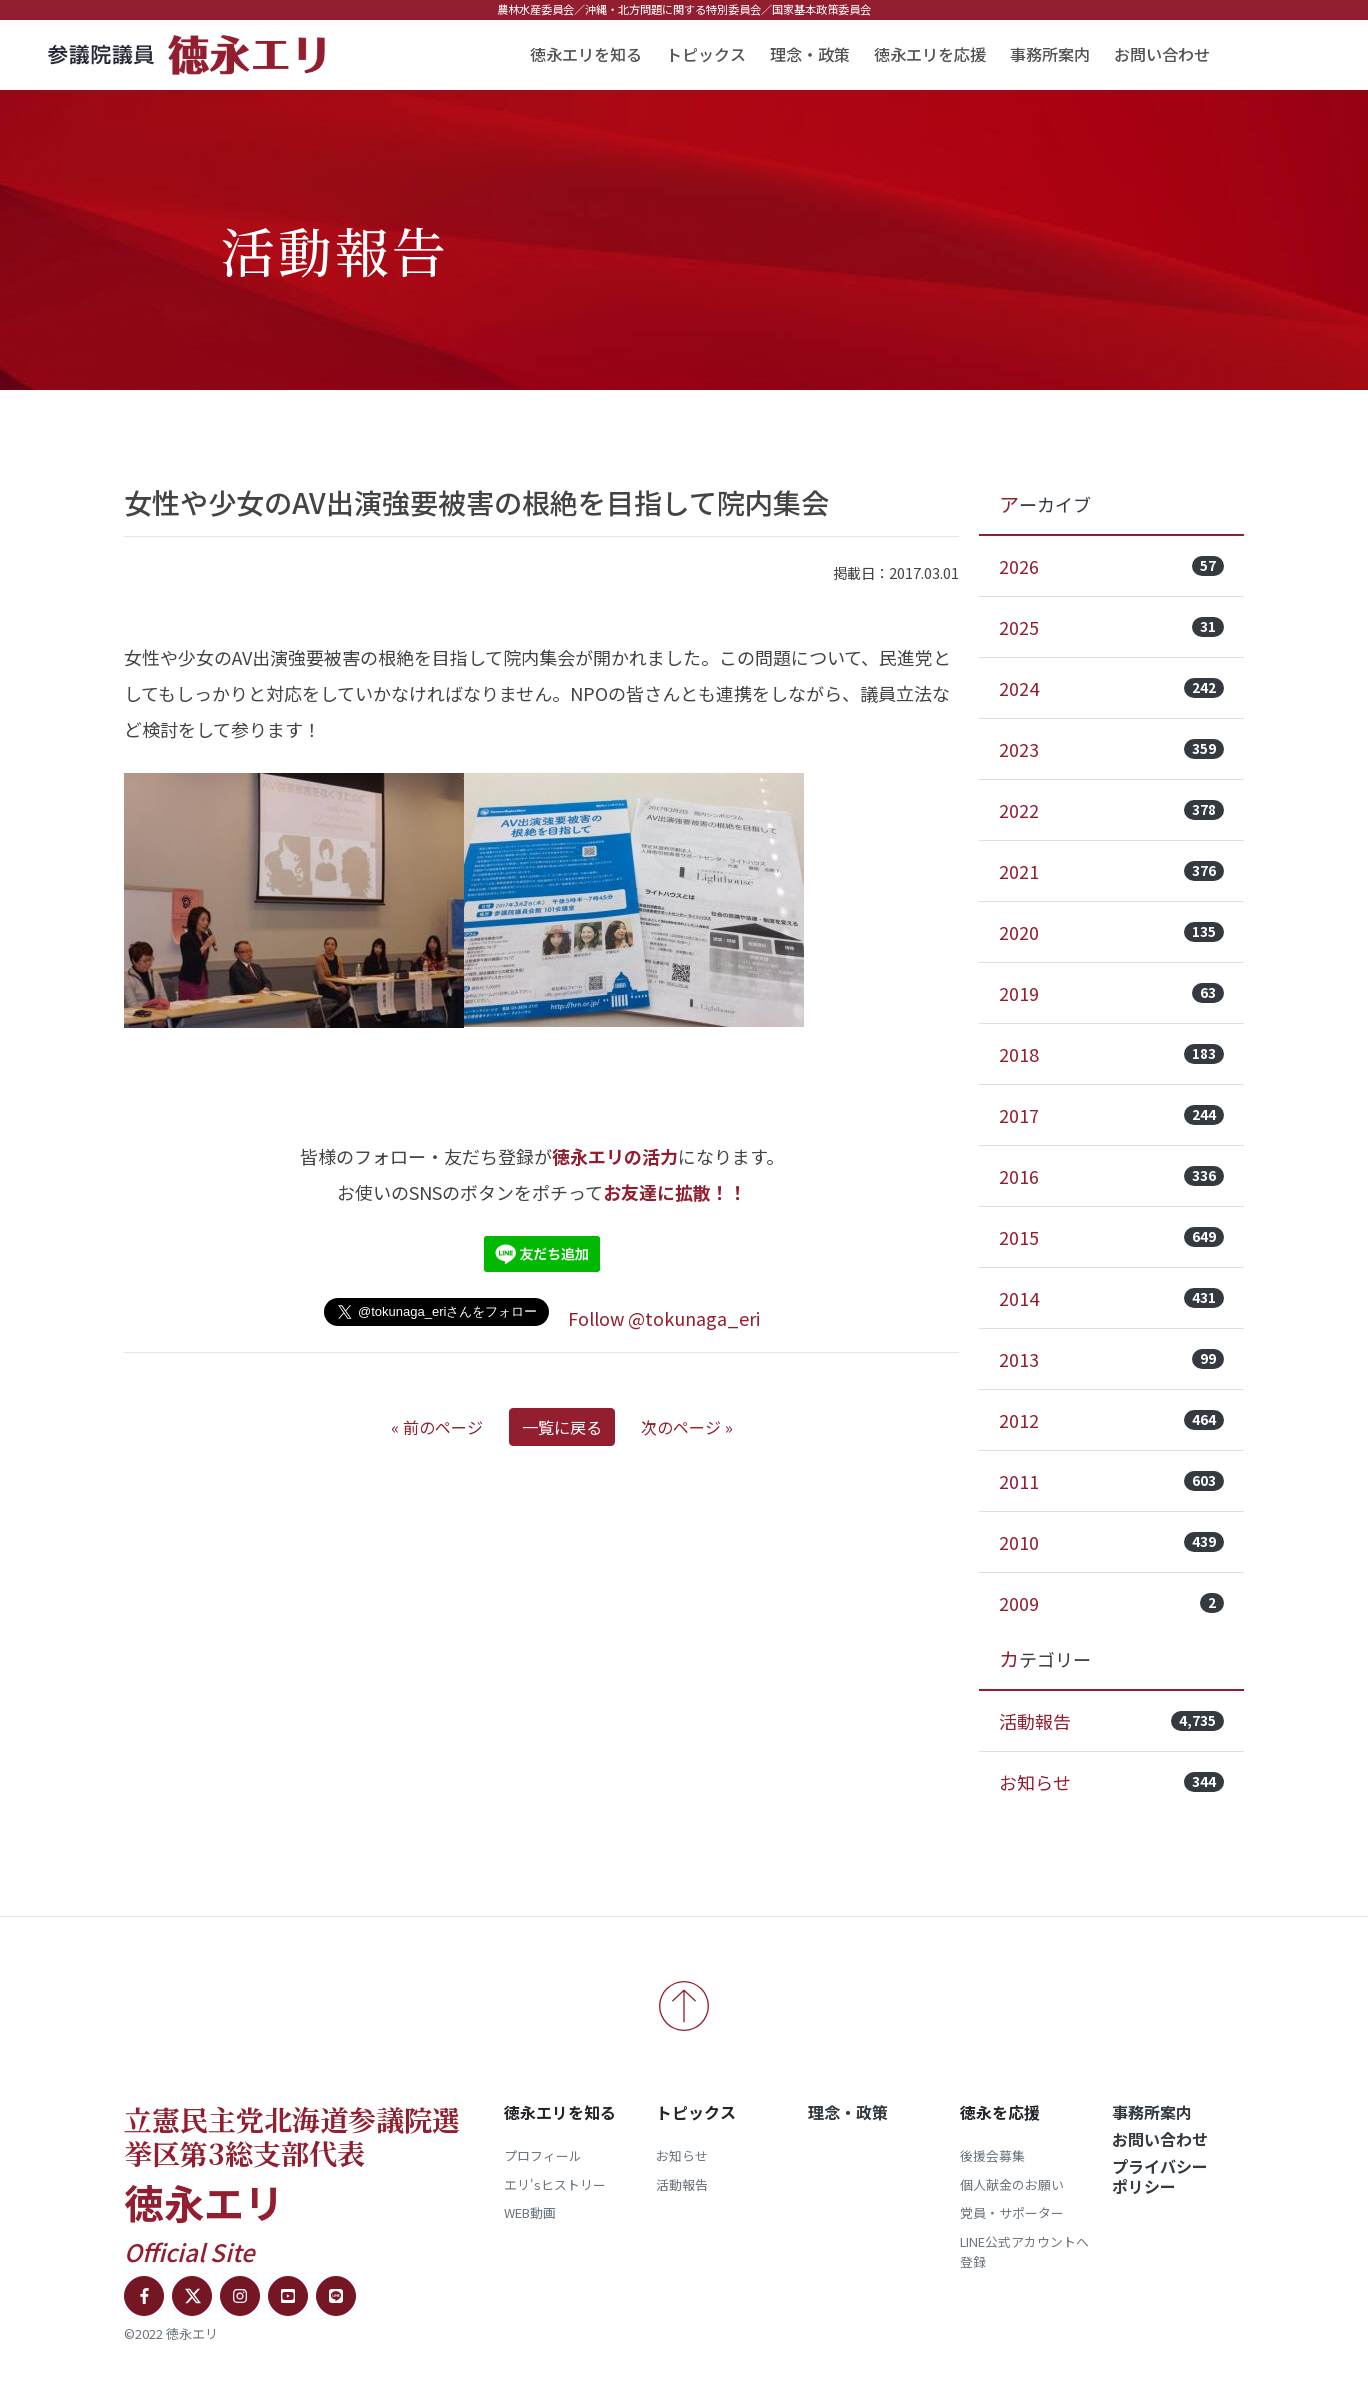 Image resolution: width=1368 pixels, height=2408 pixels. Describe the element at coordinates (1111, 1054) in the screenshot. I see `2018` at that location.